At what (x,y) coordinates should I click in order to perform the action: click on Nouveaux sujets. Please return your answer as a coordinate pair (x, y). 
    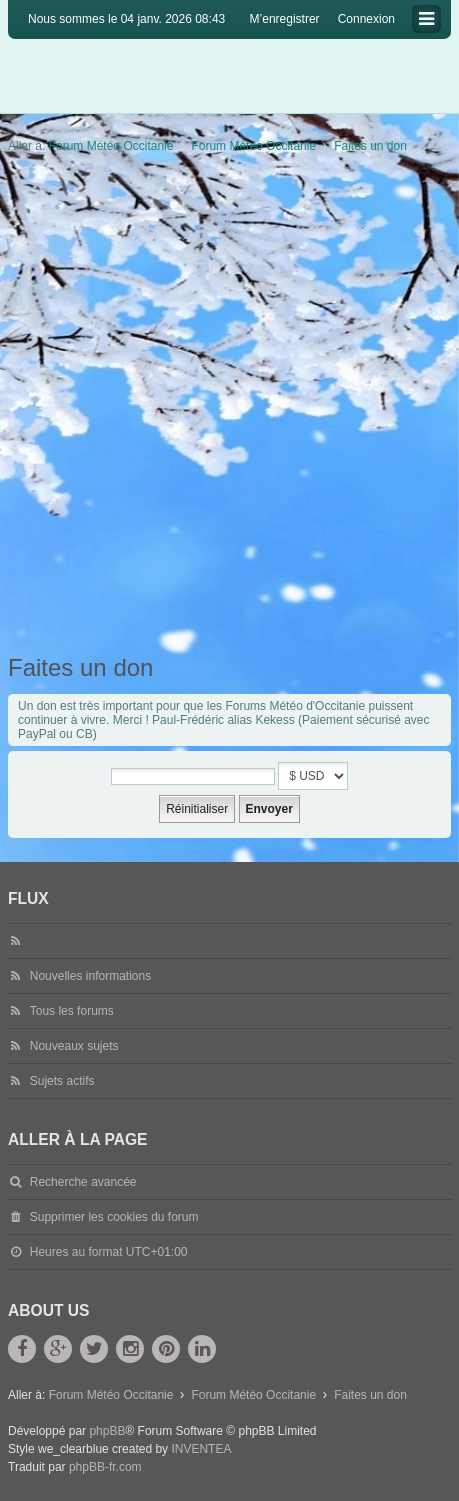
    Looking at the image, I should click on (74, 1046).